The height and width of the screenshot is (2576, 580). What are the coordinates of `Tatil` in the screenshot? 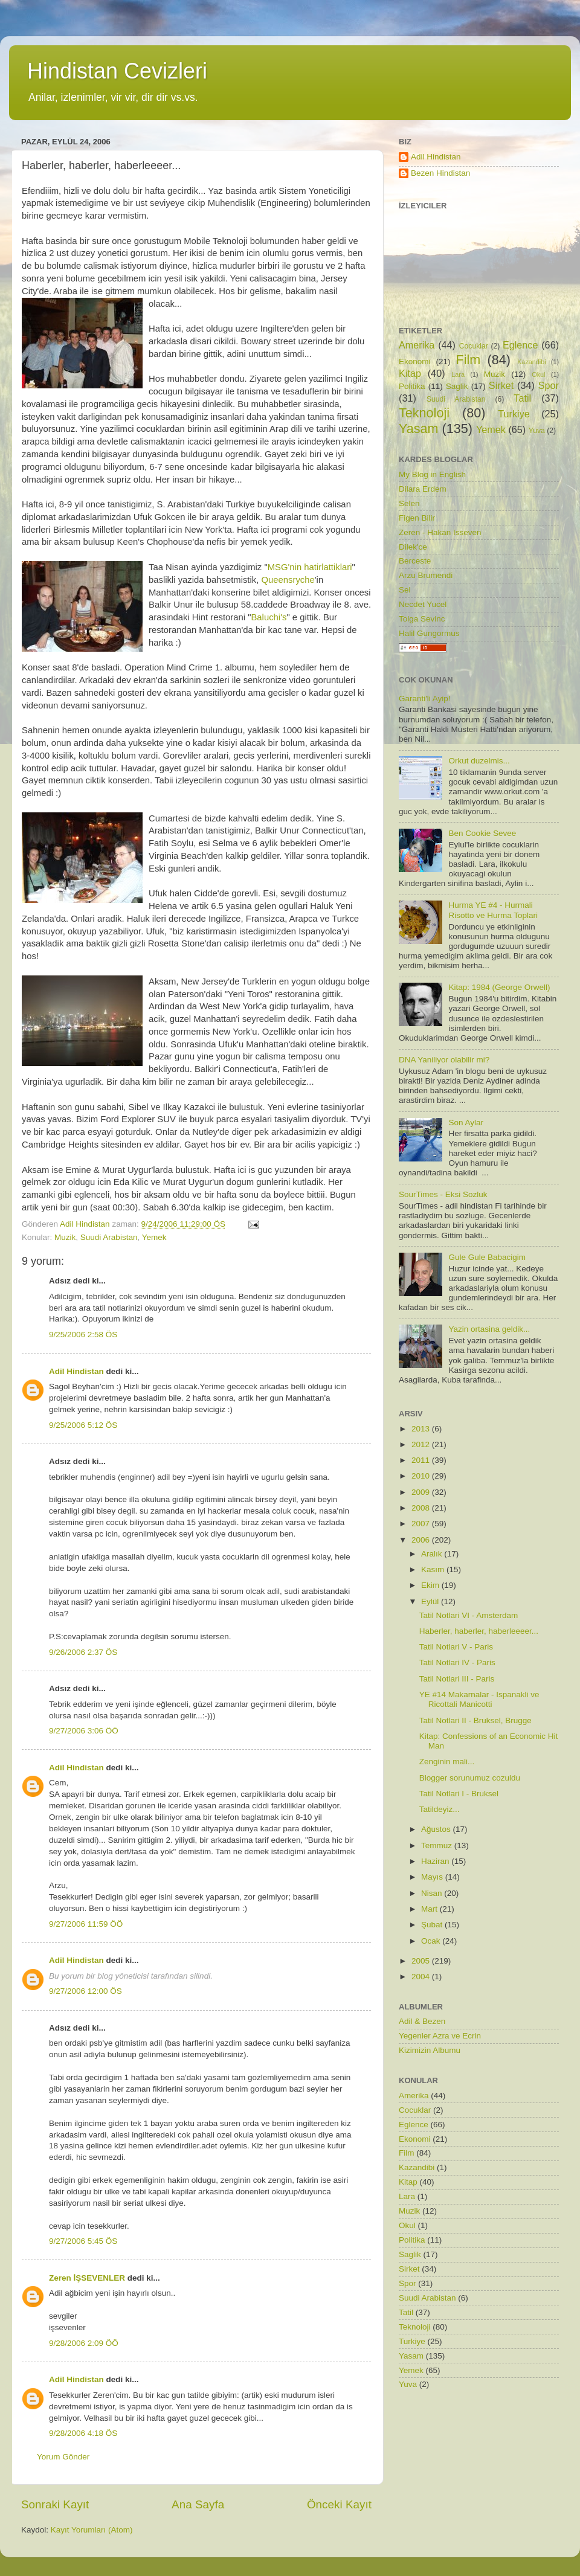 It's located at (522, 398).